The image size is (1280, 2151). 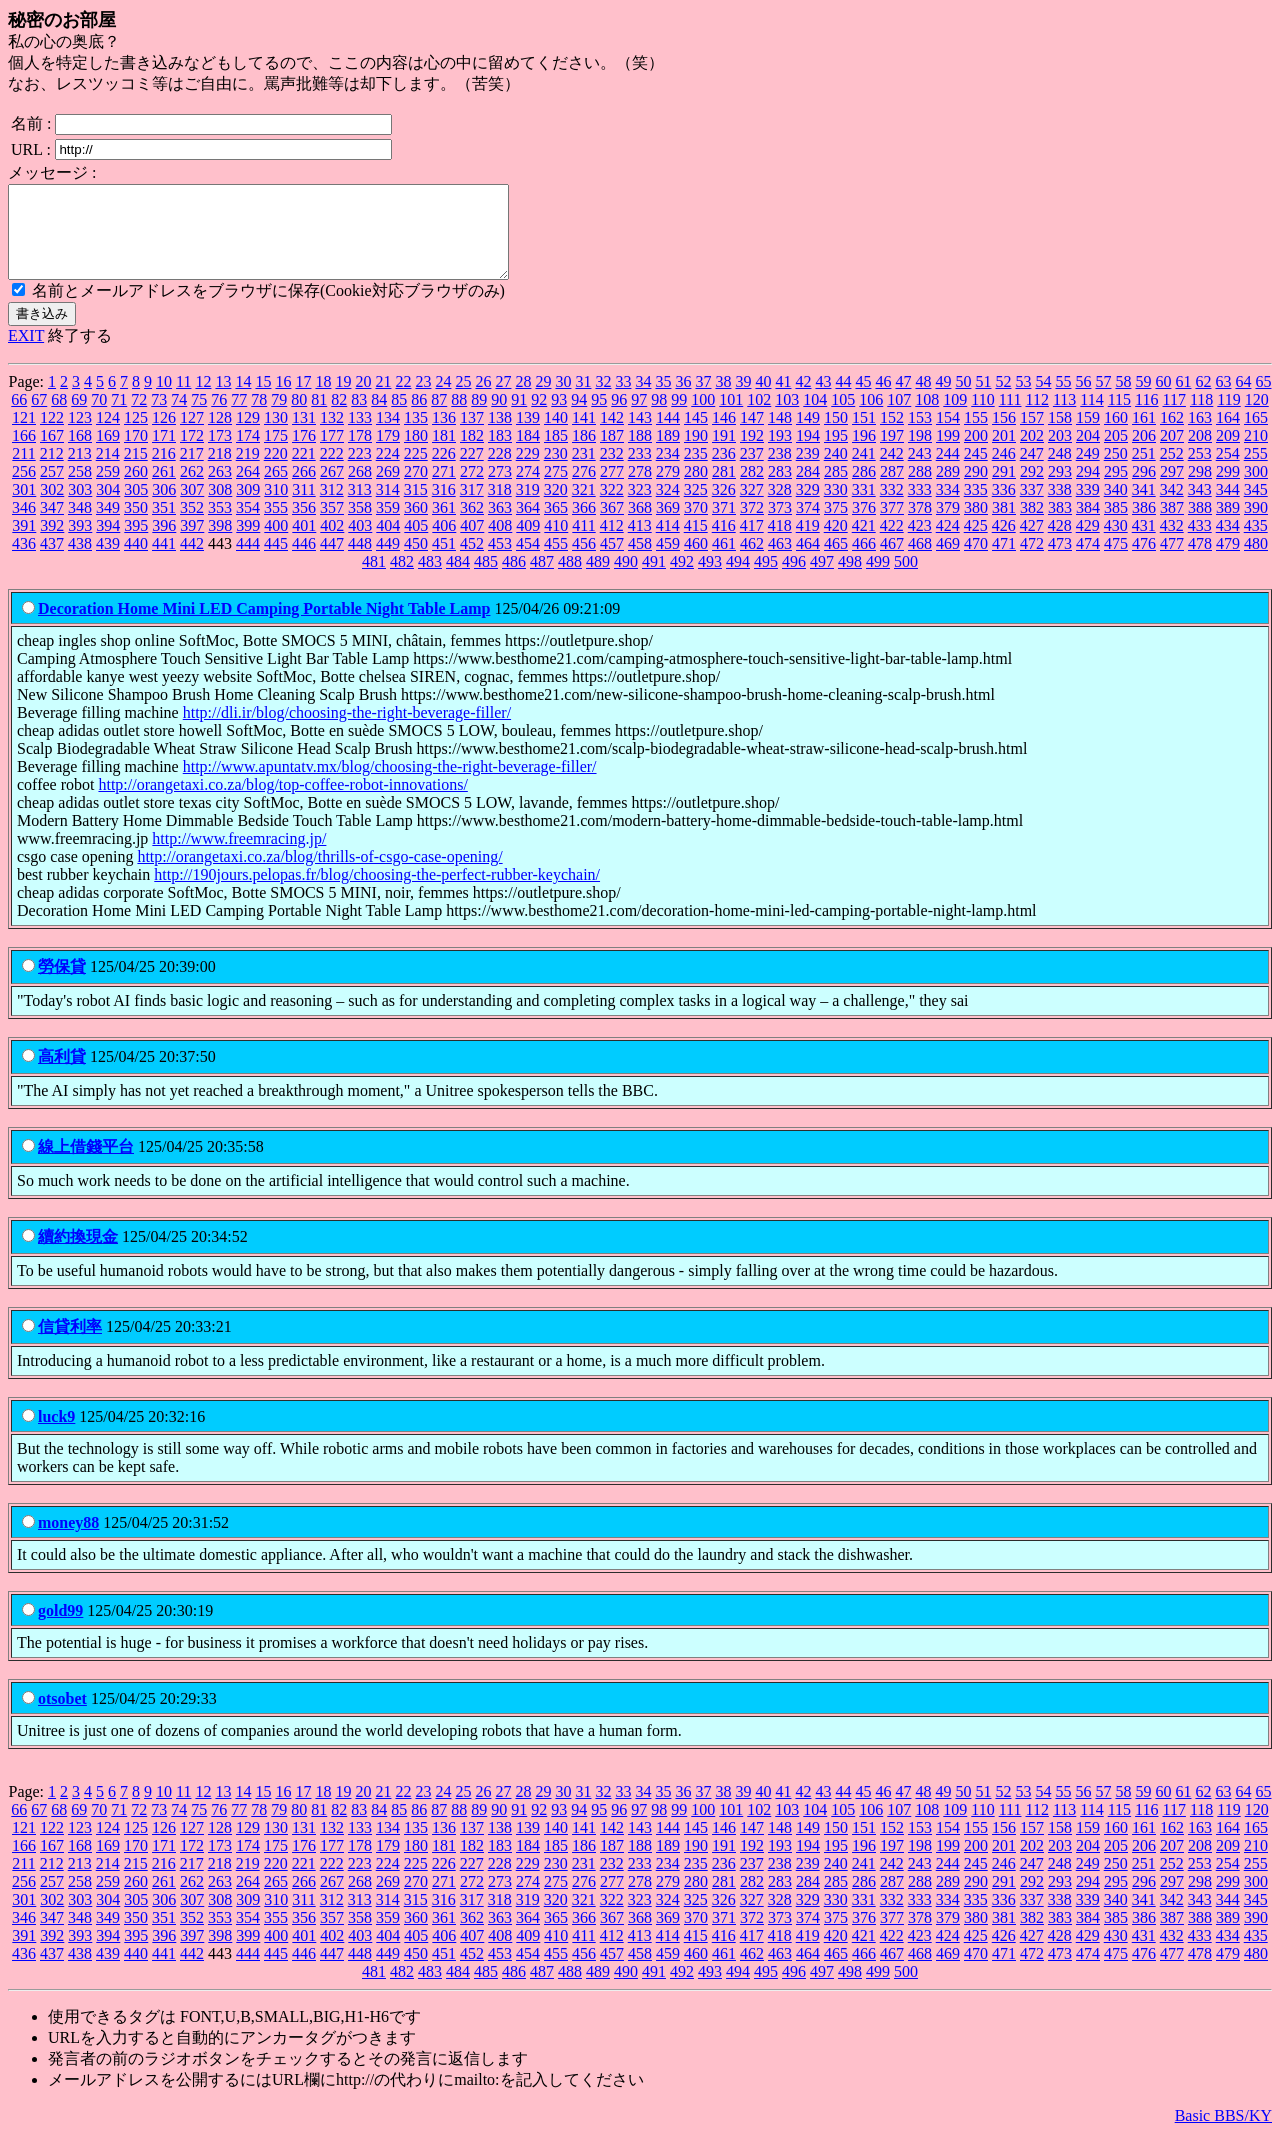 What do you see at coordinates (1172, 543) in the screenshot?
I see `432` at bounding box center [1172, 543].